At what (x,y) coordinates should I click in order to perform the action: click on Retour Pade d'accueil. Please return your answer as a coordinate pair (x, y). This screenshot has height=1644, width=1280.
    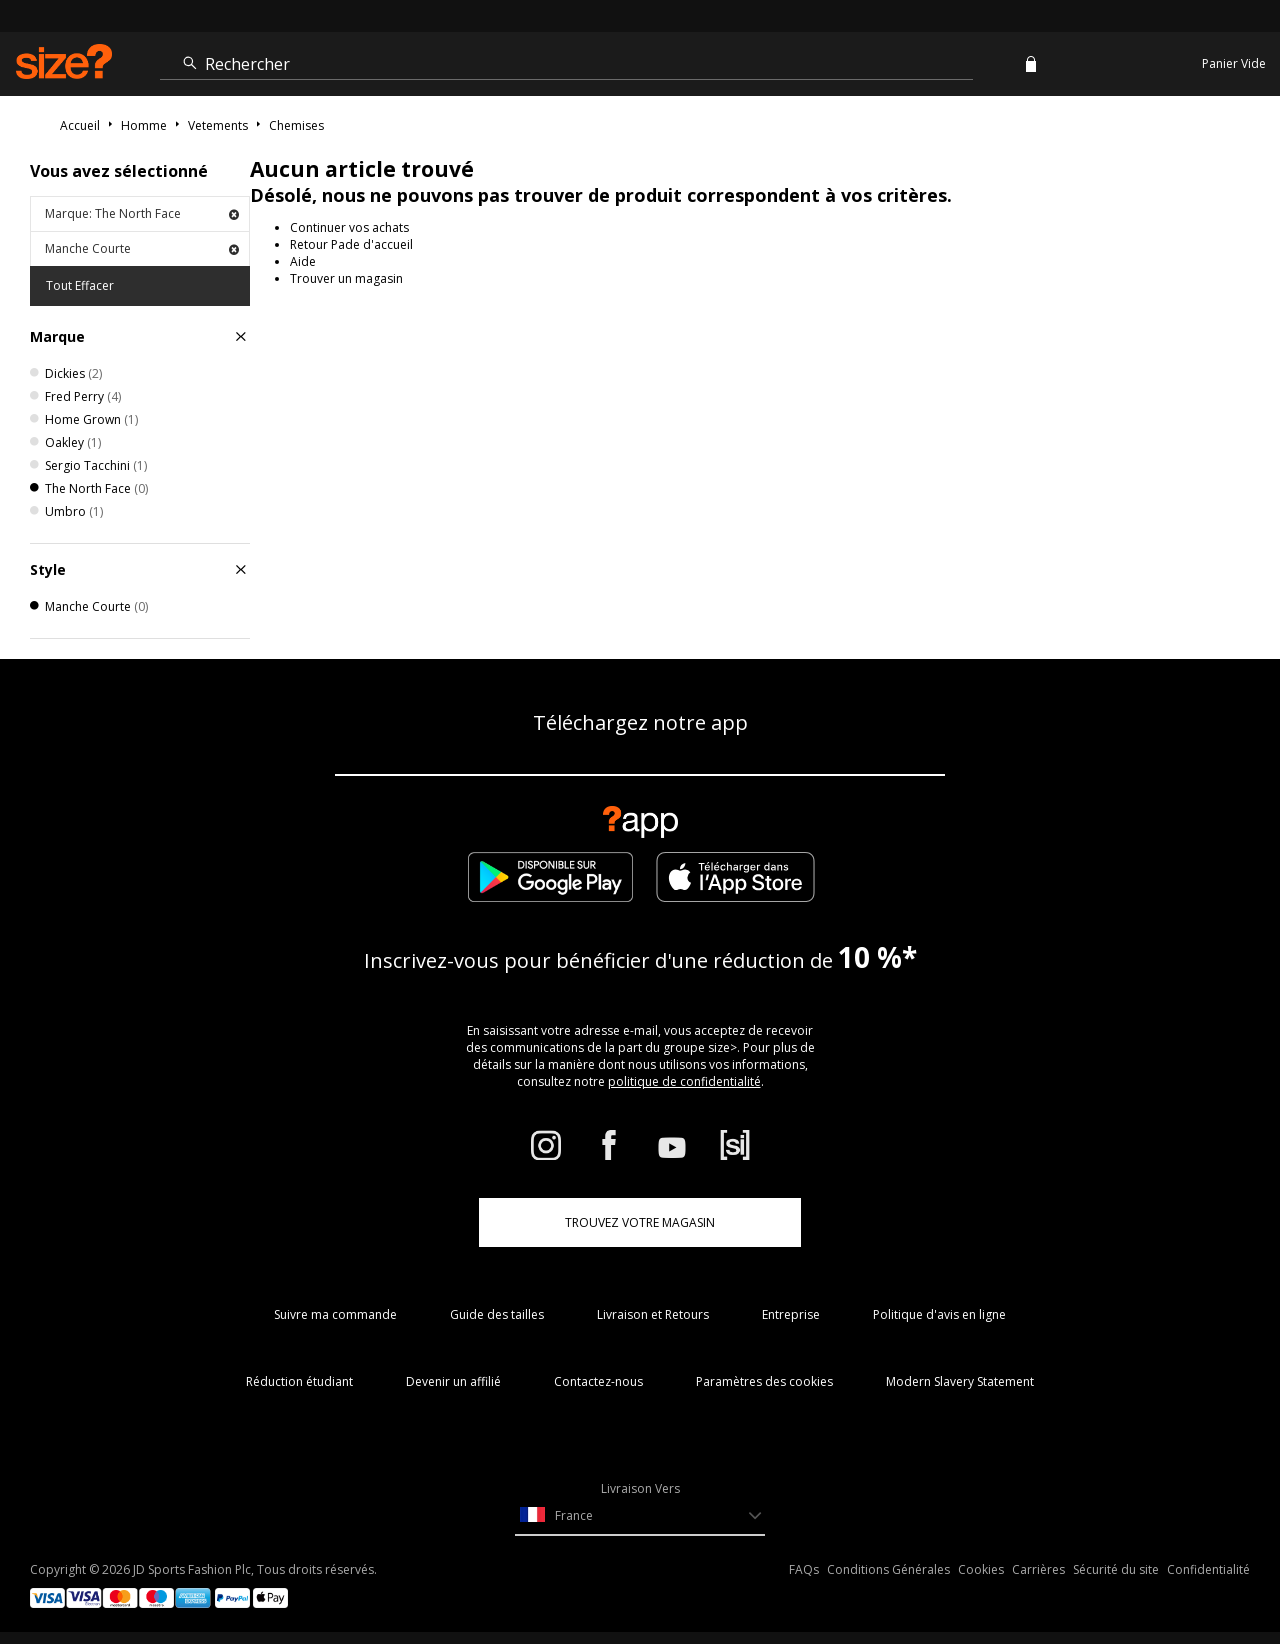
    Looking at the image, I should click on (351, 244).